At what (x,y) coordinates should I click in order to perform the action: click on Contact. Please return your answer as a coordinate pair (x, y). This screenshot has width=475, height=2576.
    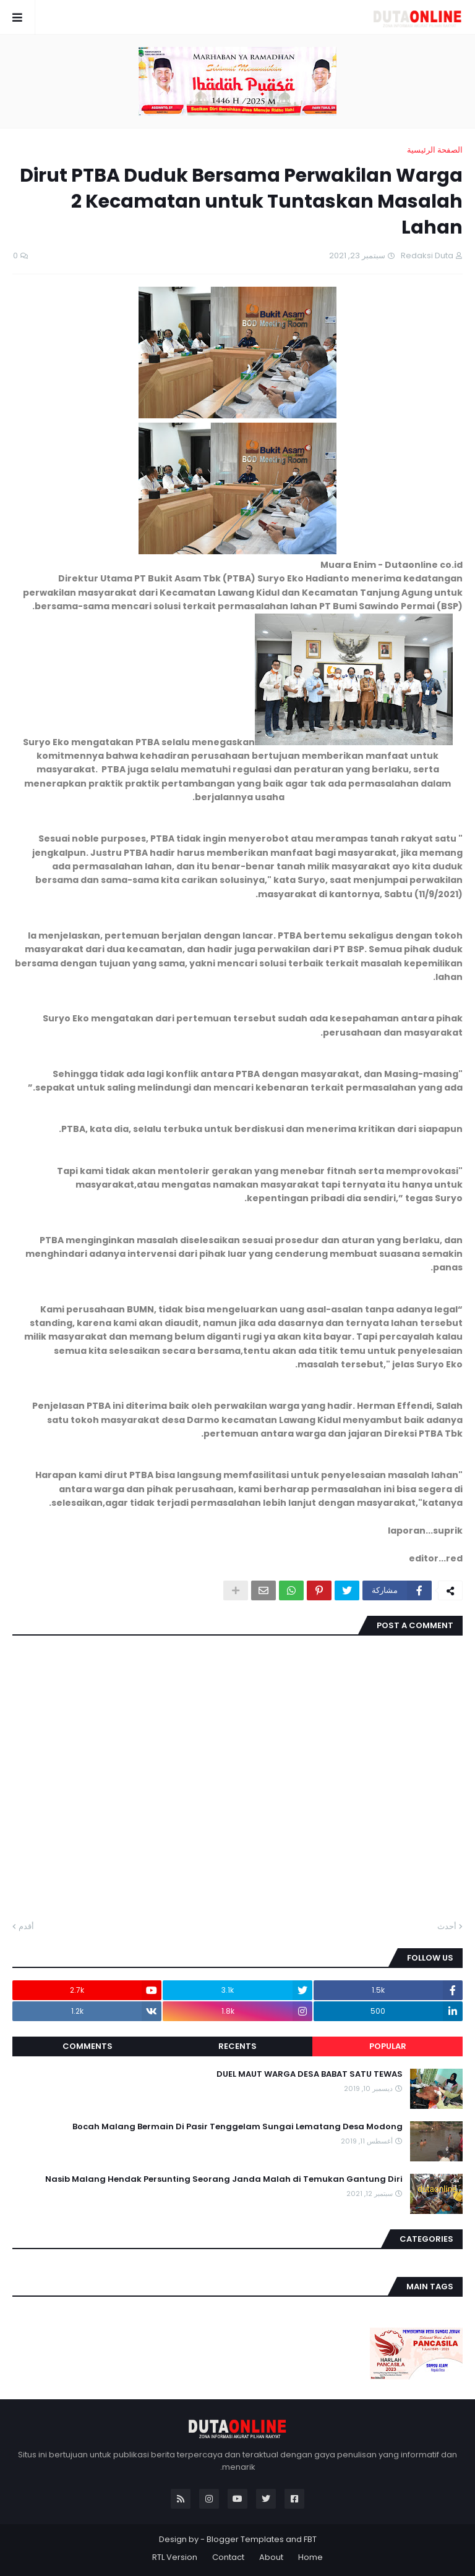
    Looking at the image, I should click on (228, 2557).